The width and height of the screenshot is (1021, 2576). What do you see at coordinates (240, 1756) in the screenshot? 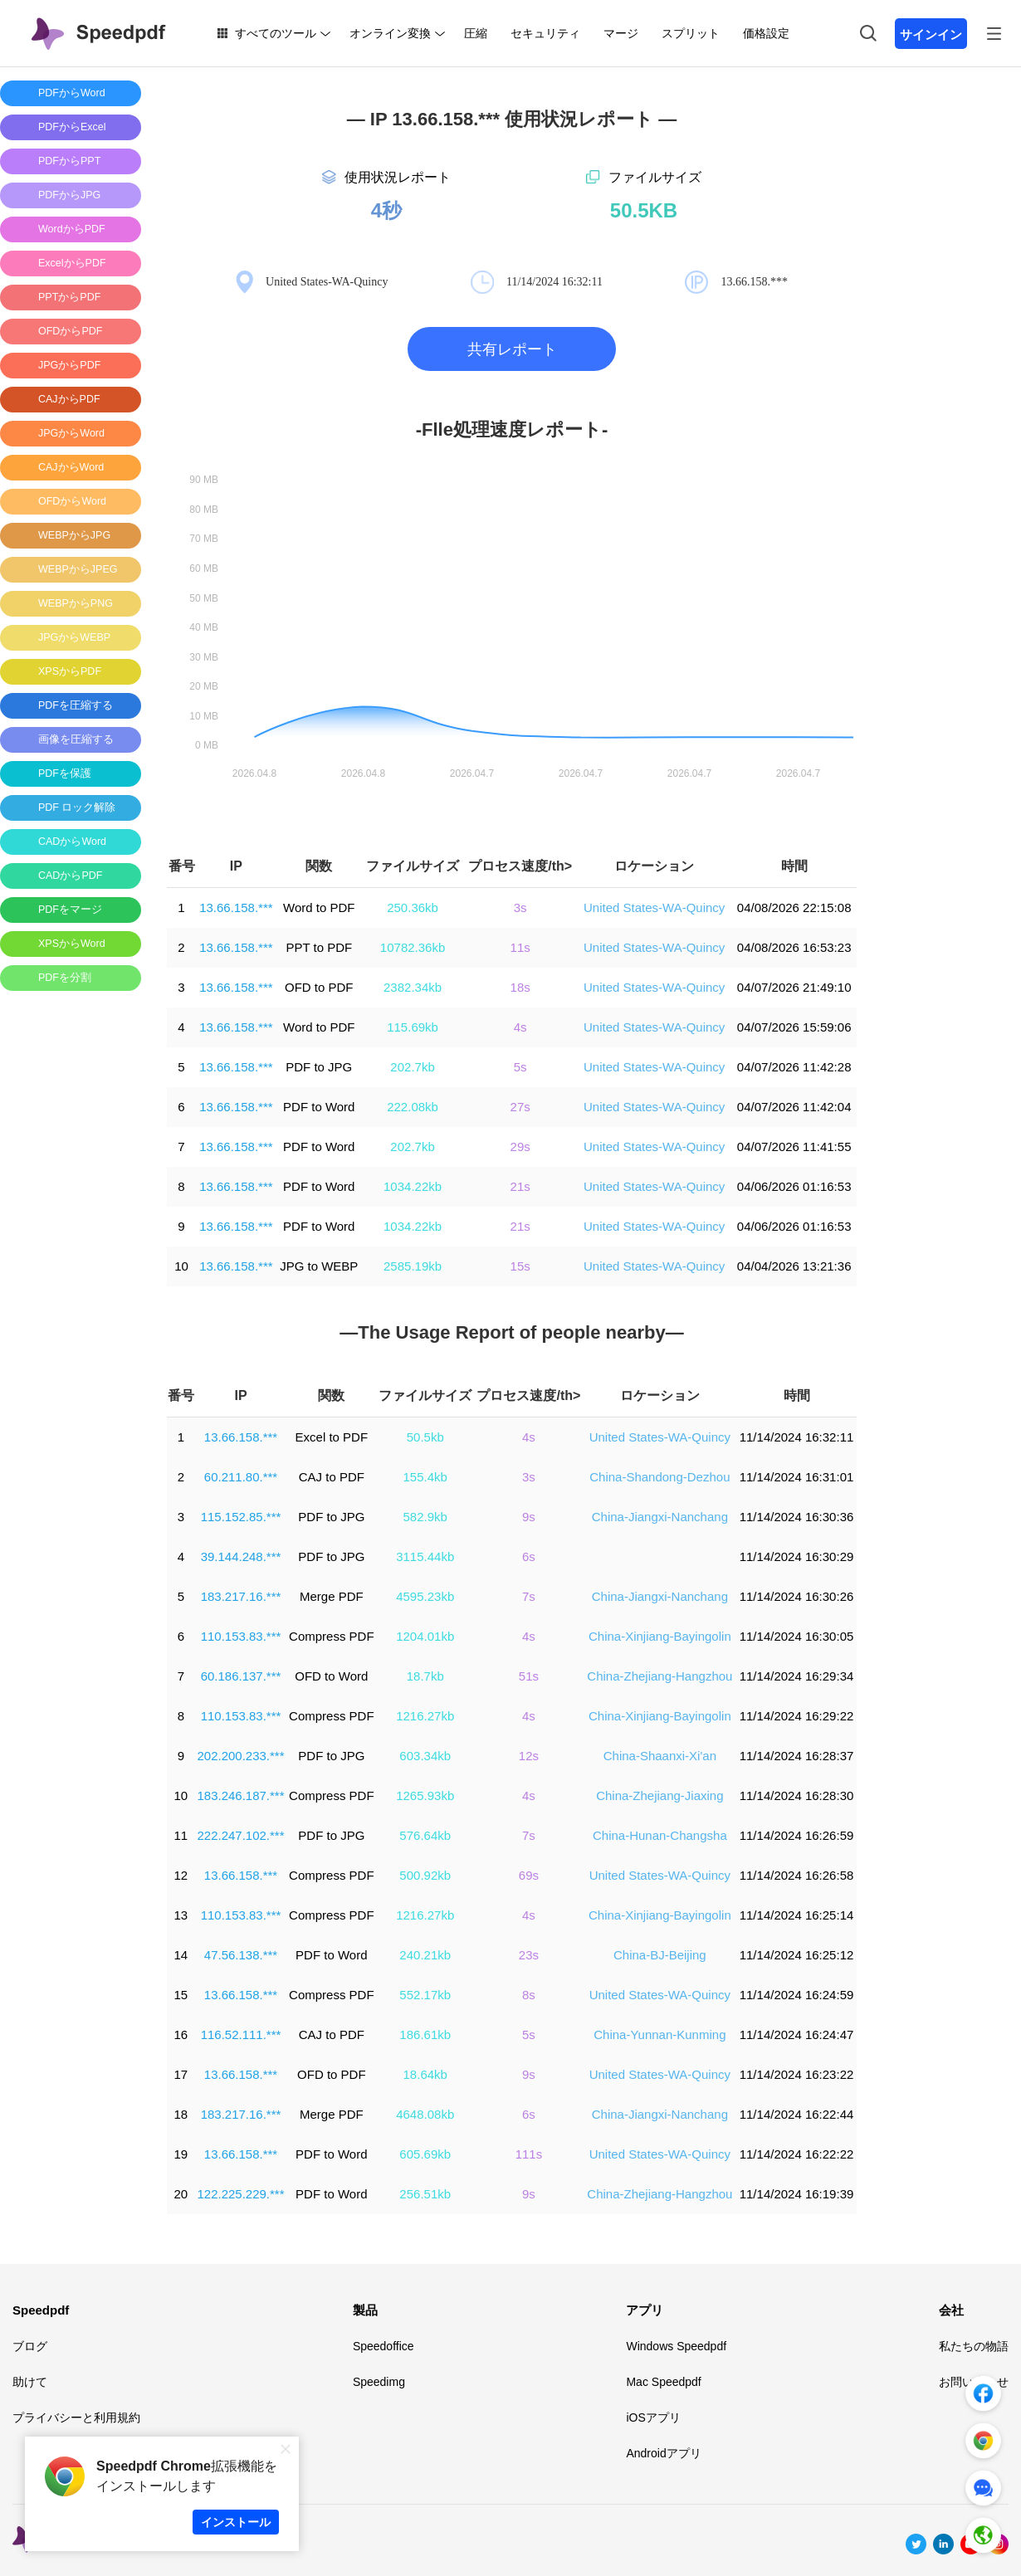
I see `202.200.233.***` at bounding box center [240, 1756].